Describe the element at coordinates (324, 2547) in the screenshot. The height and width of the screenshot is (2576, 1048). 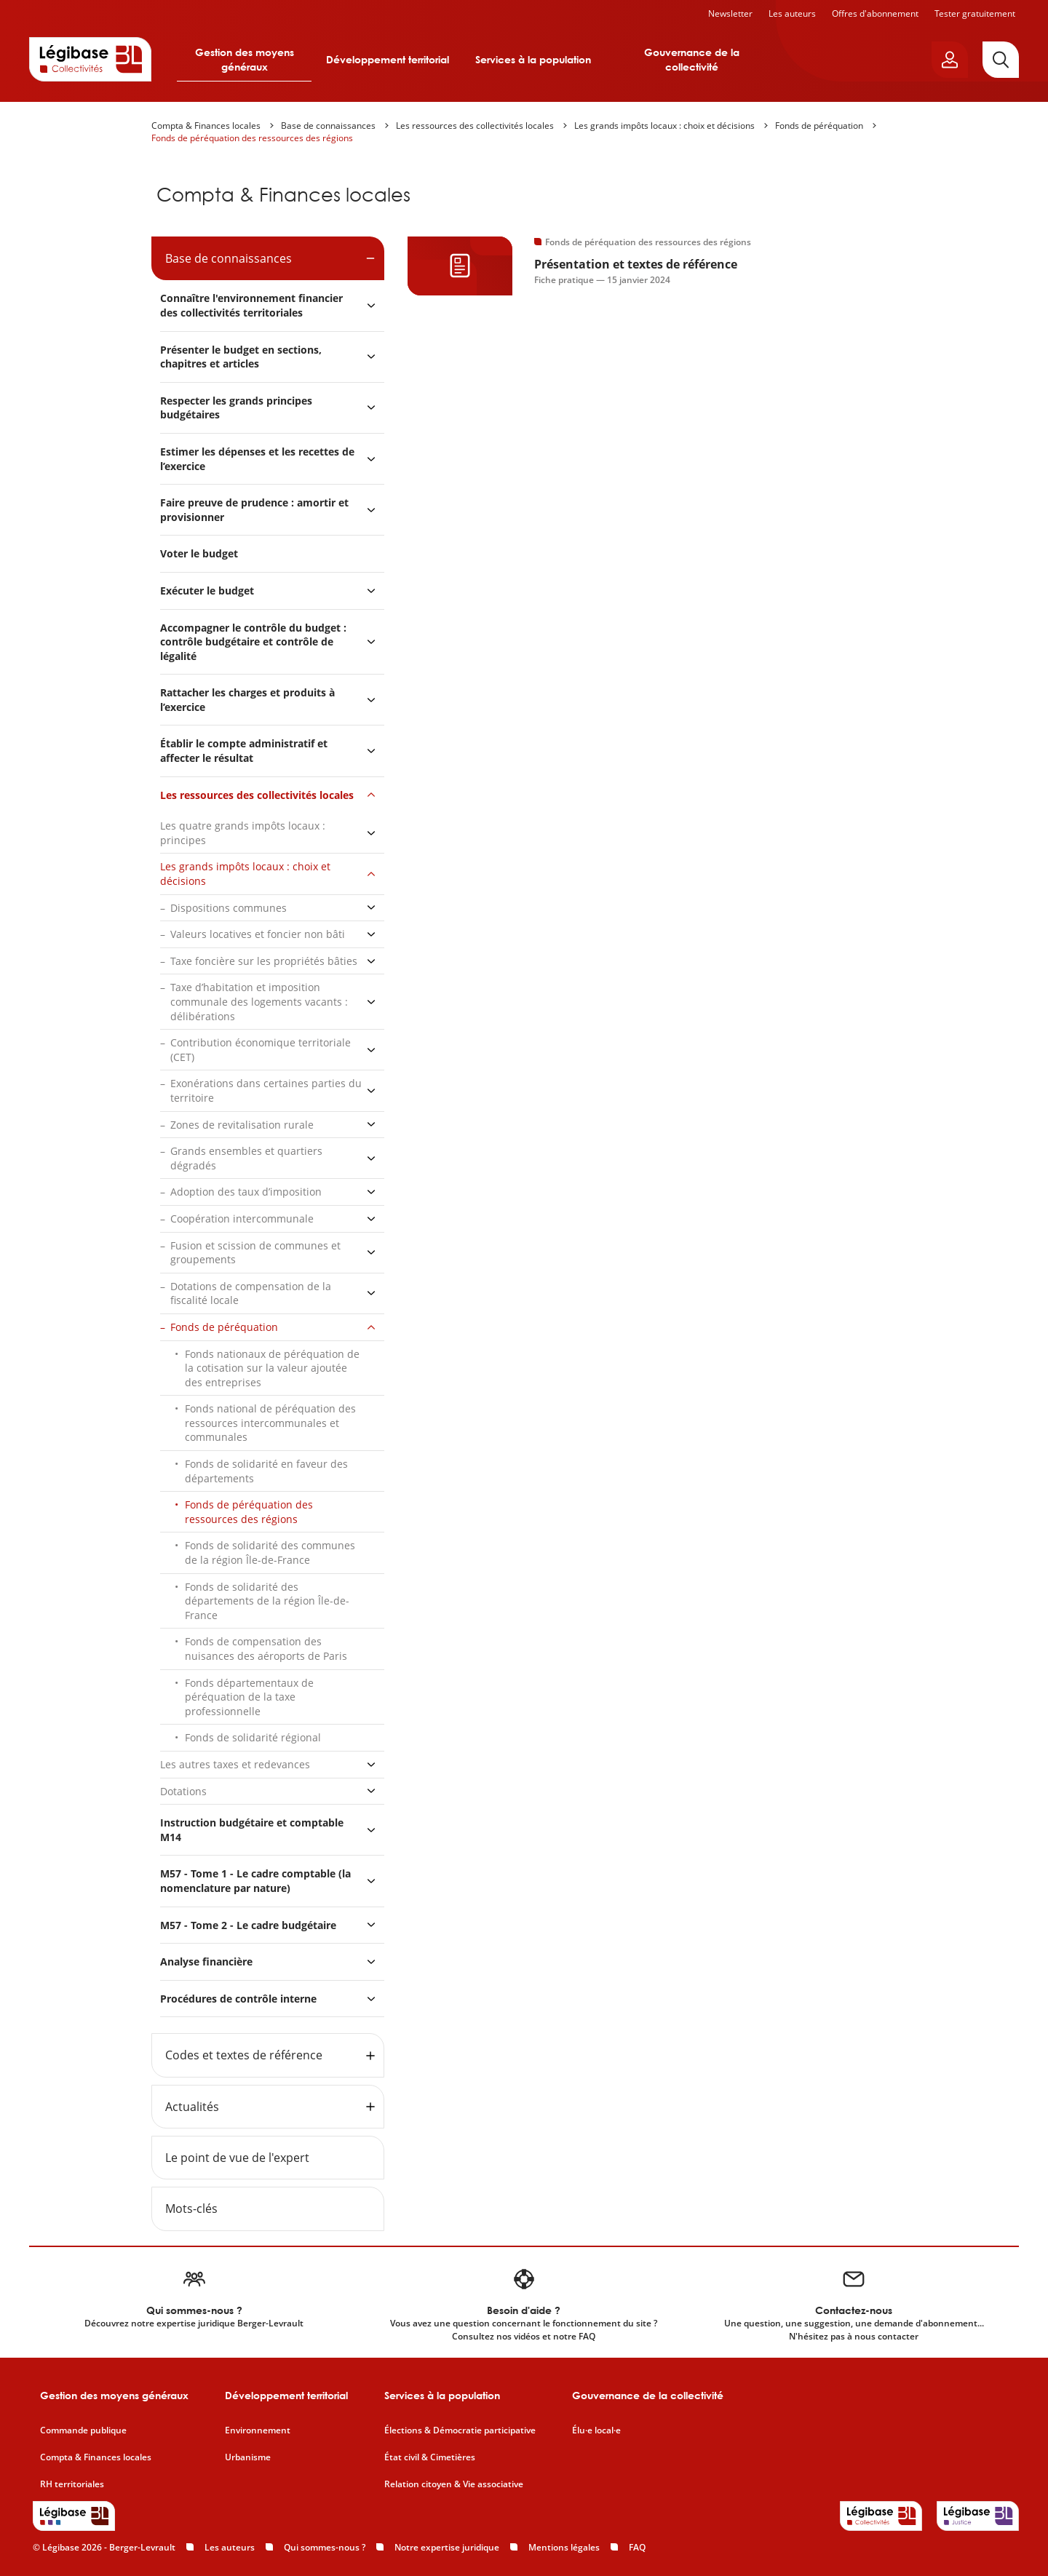
I see `Qui sommes-nous ?` at that location.